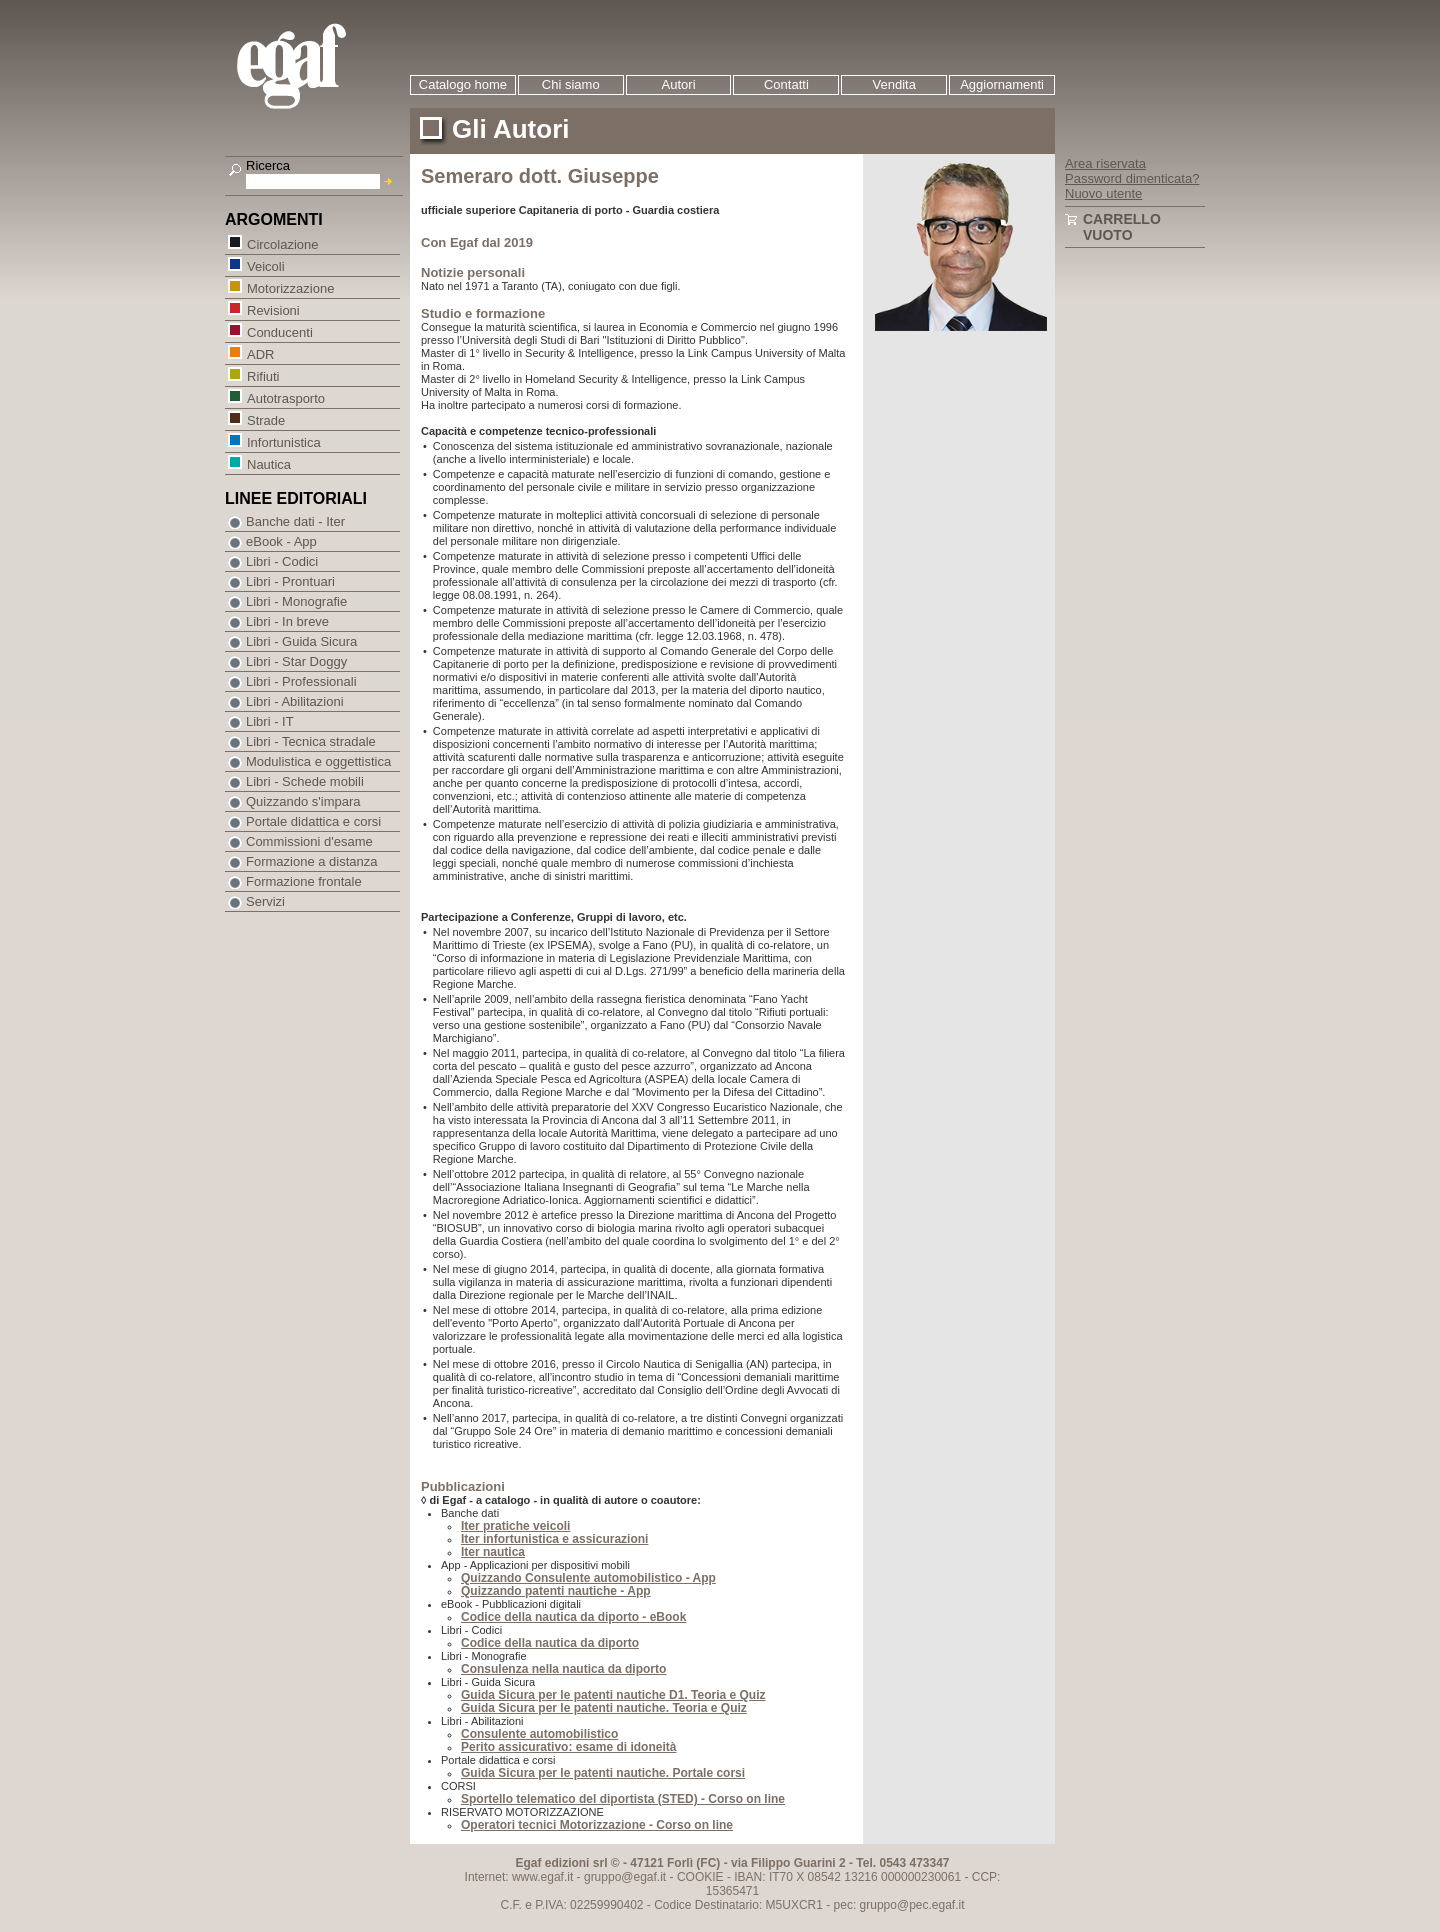  Describe the element at coordinates (301, 681) in the screenshot. I see `Libri - Professionali` at that location.